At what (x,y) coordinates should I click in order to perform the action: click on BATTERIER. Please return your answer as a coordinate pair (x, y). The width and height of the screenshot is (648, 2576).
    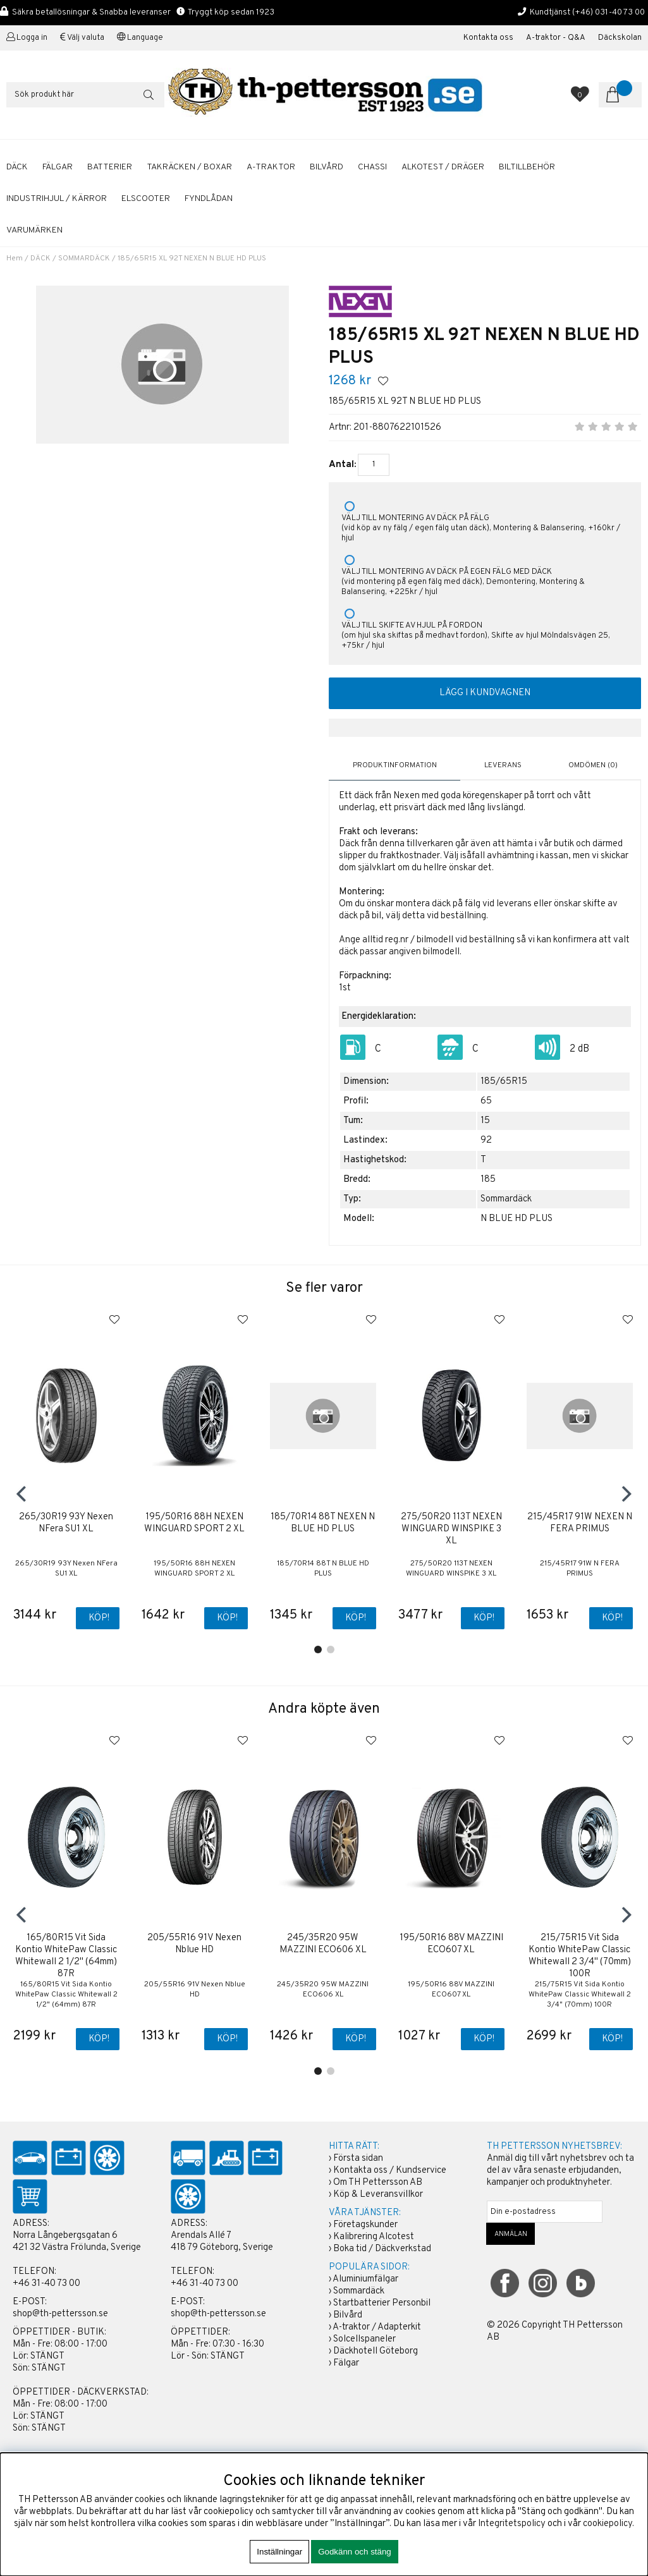
    Looking at the image, I should click on (109, 167).